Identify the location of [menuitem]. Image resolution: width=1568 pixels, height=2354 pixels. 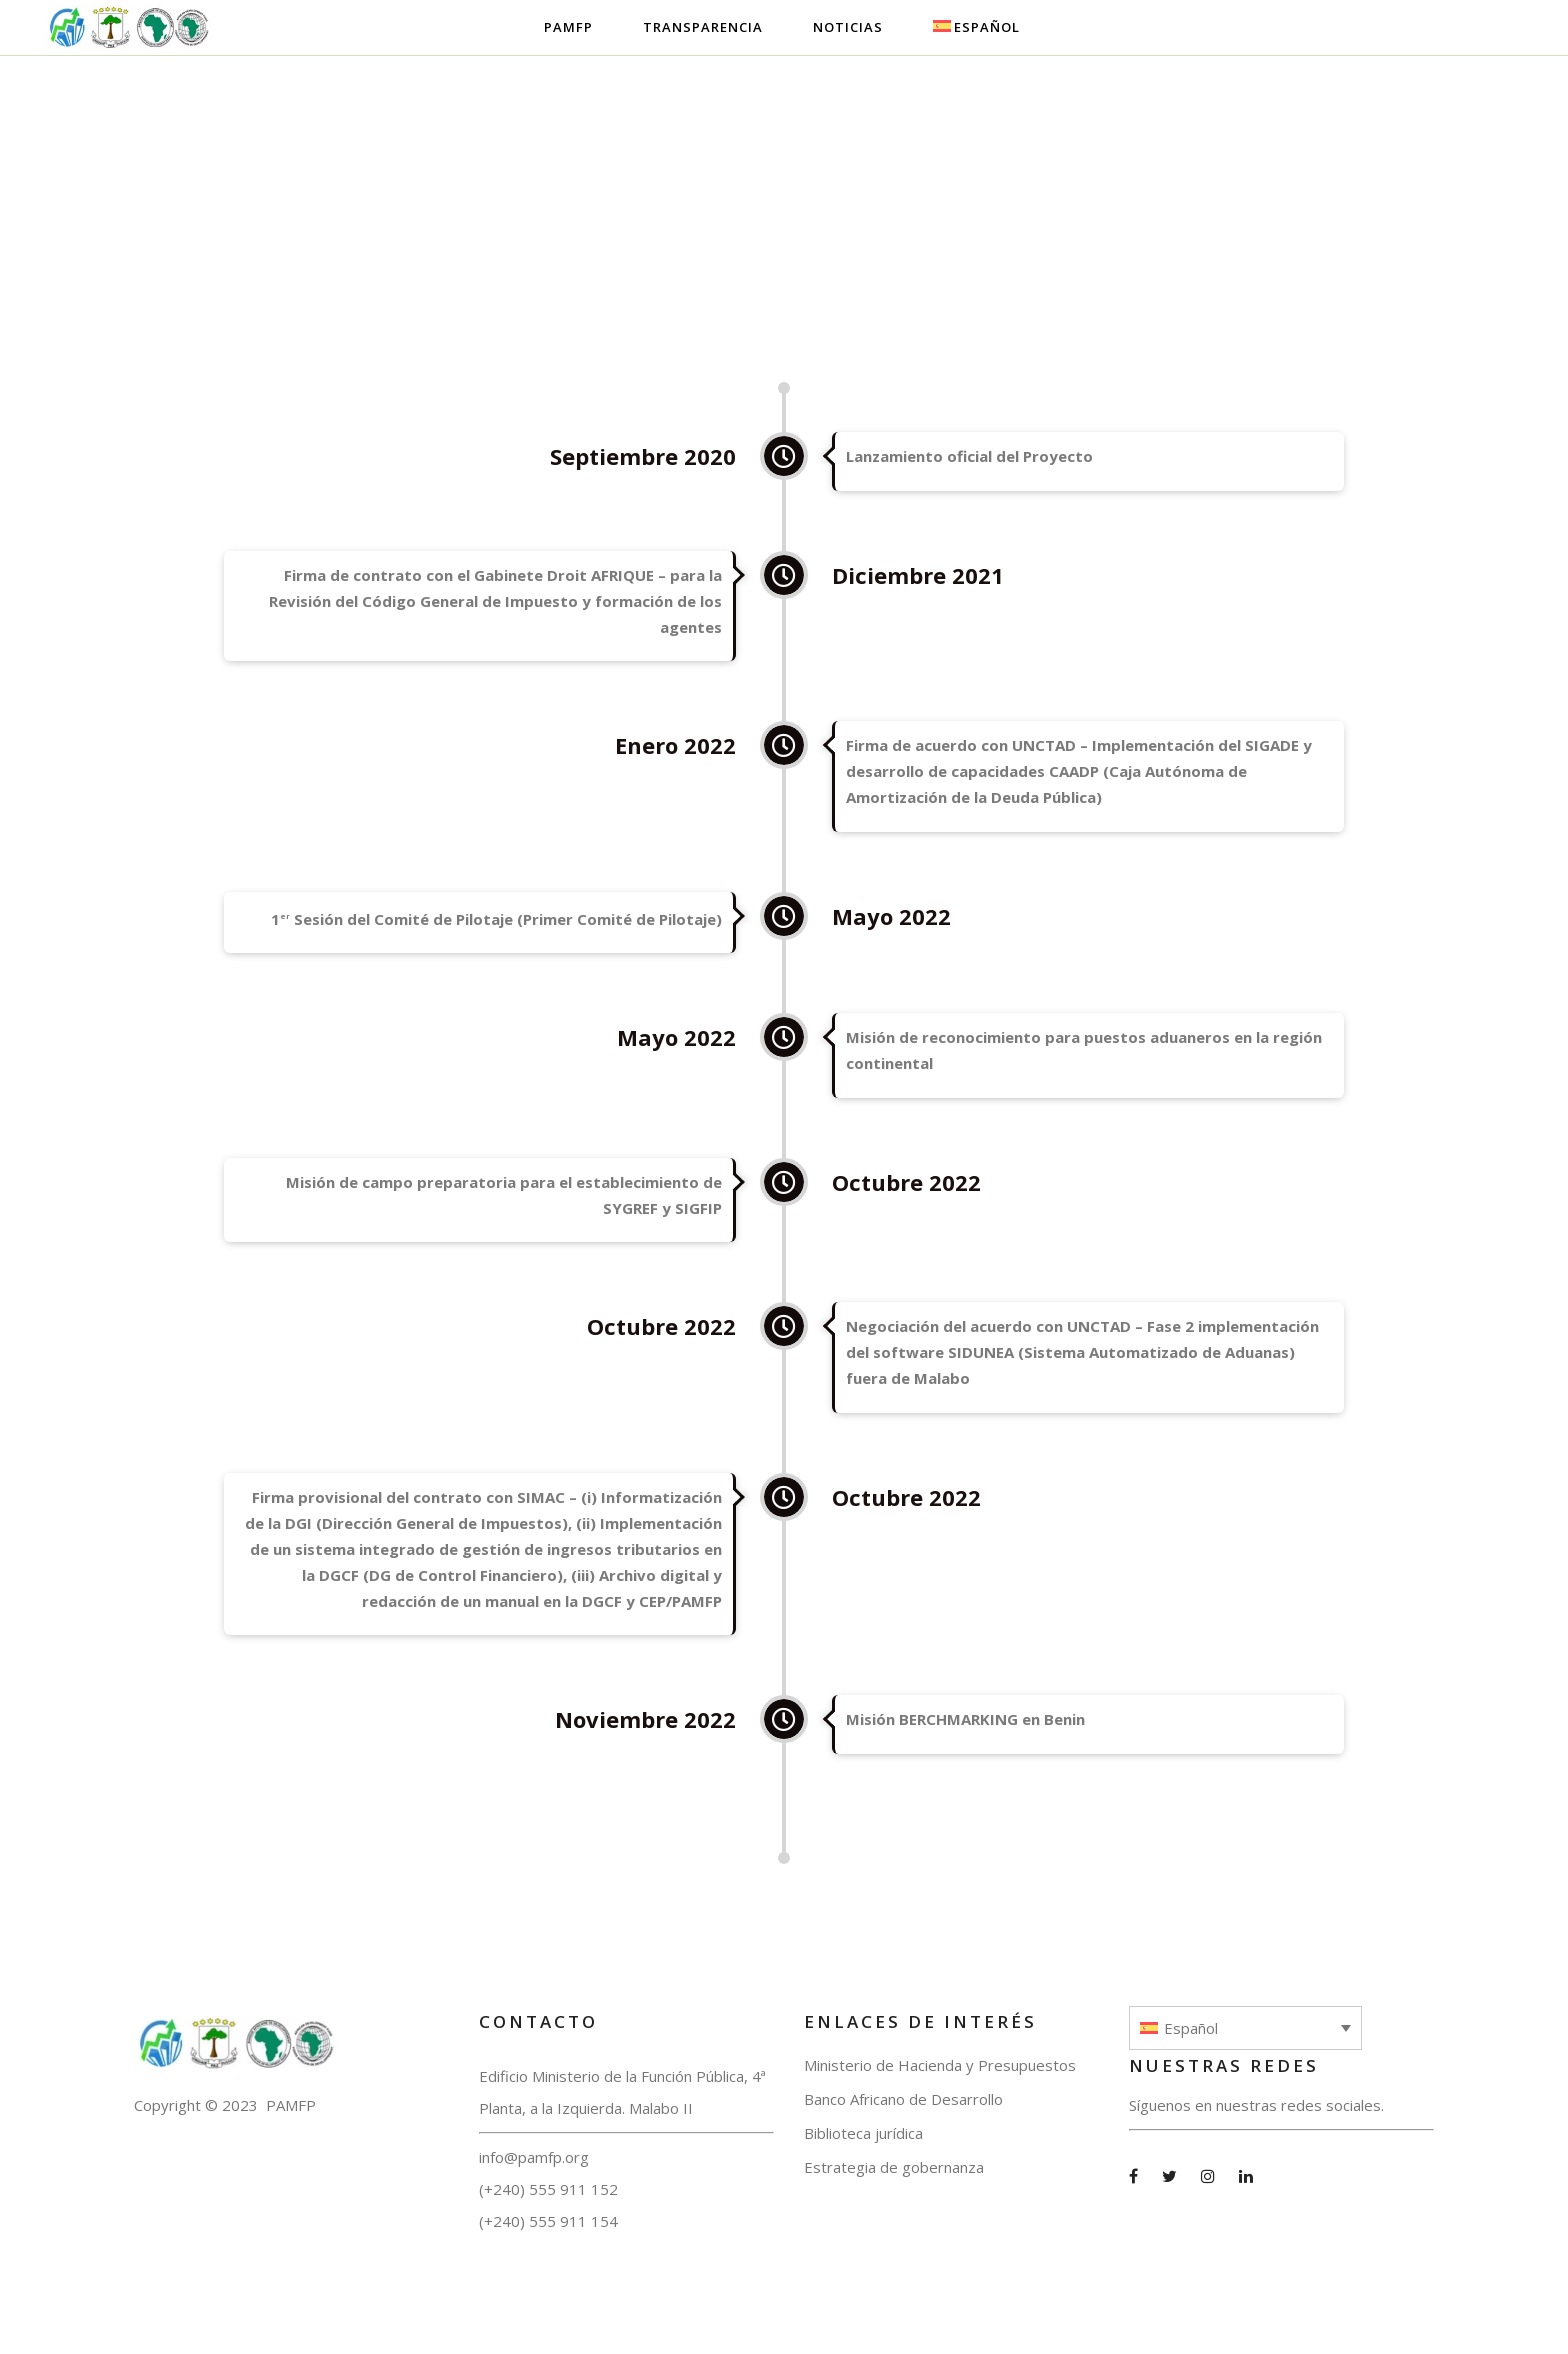
(1245, 2028).